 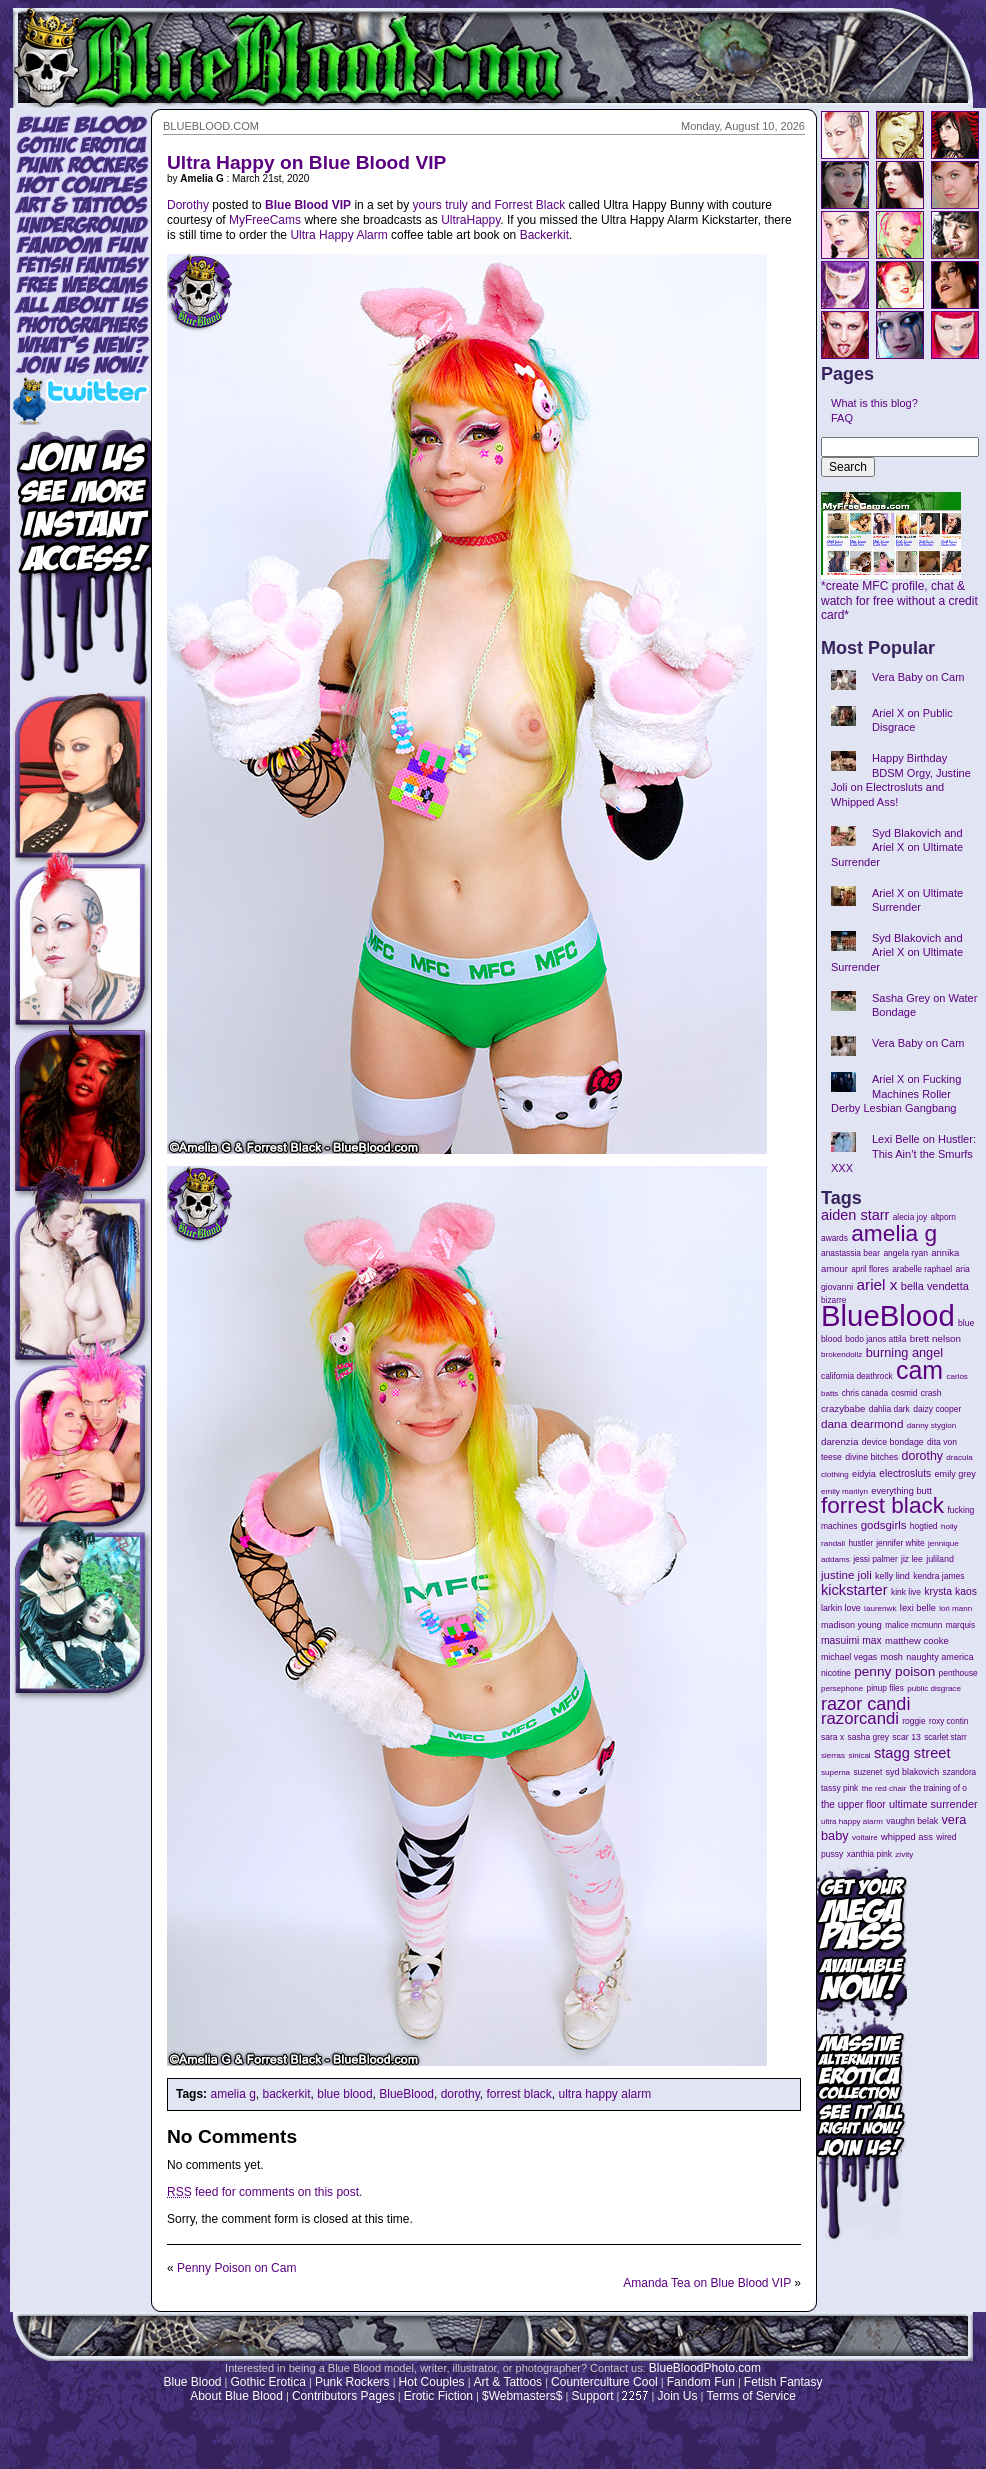 I want to click on kelly lind, so click(x=892, y=1576).